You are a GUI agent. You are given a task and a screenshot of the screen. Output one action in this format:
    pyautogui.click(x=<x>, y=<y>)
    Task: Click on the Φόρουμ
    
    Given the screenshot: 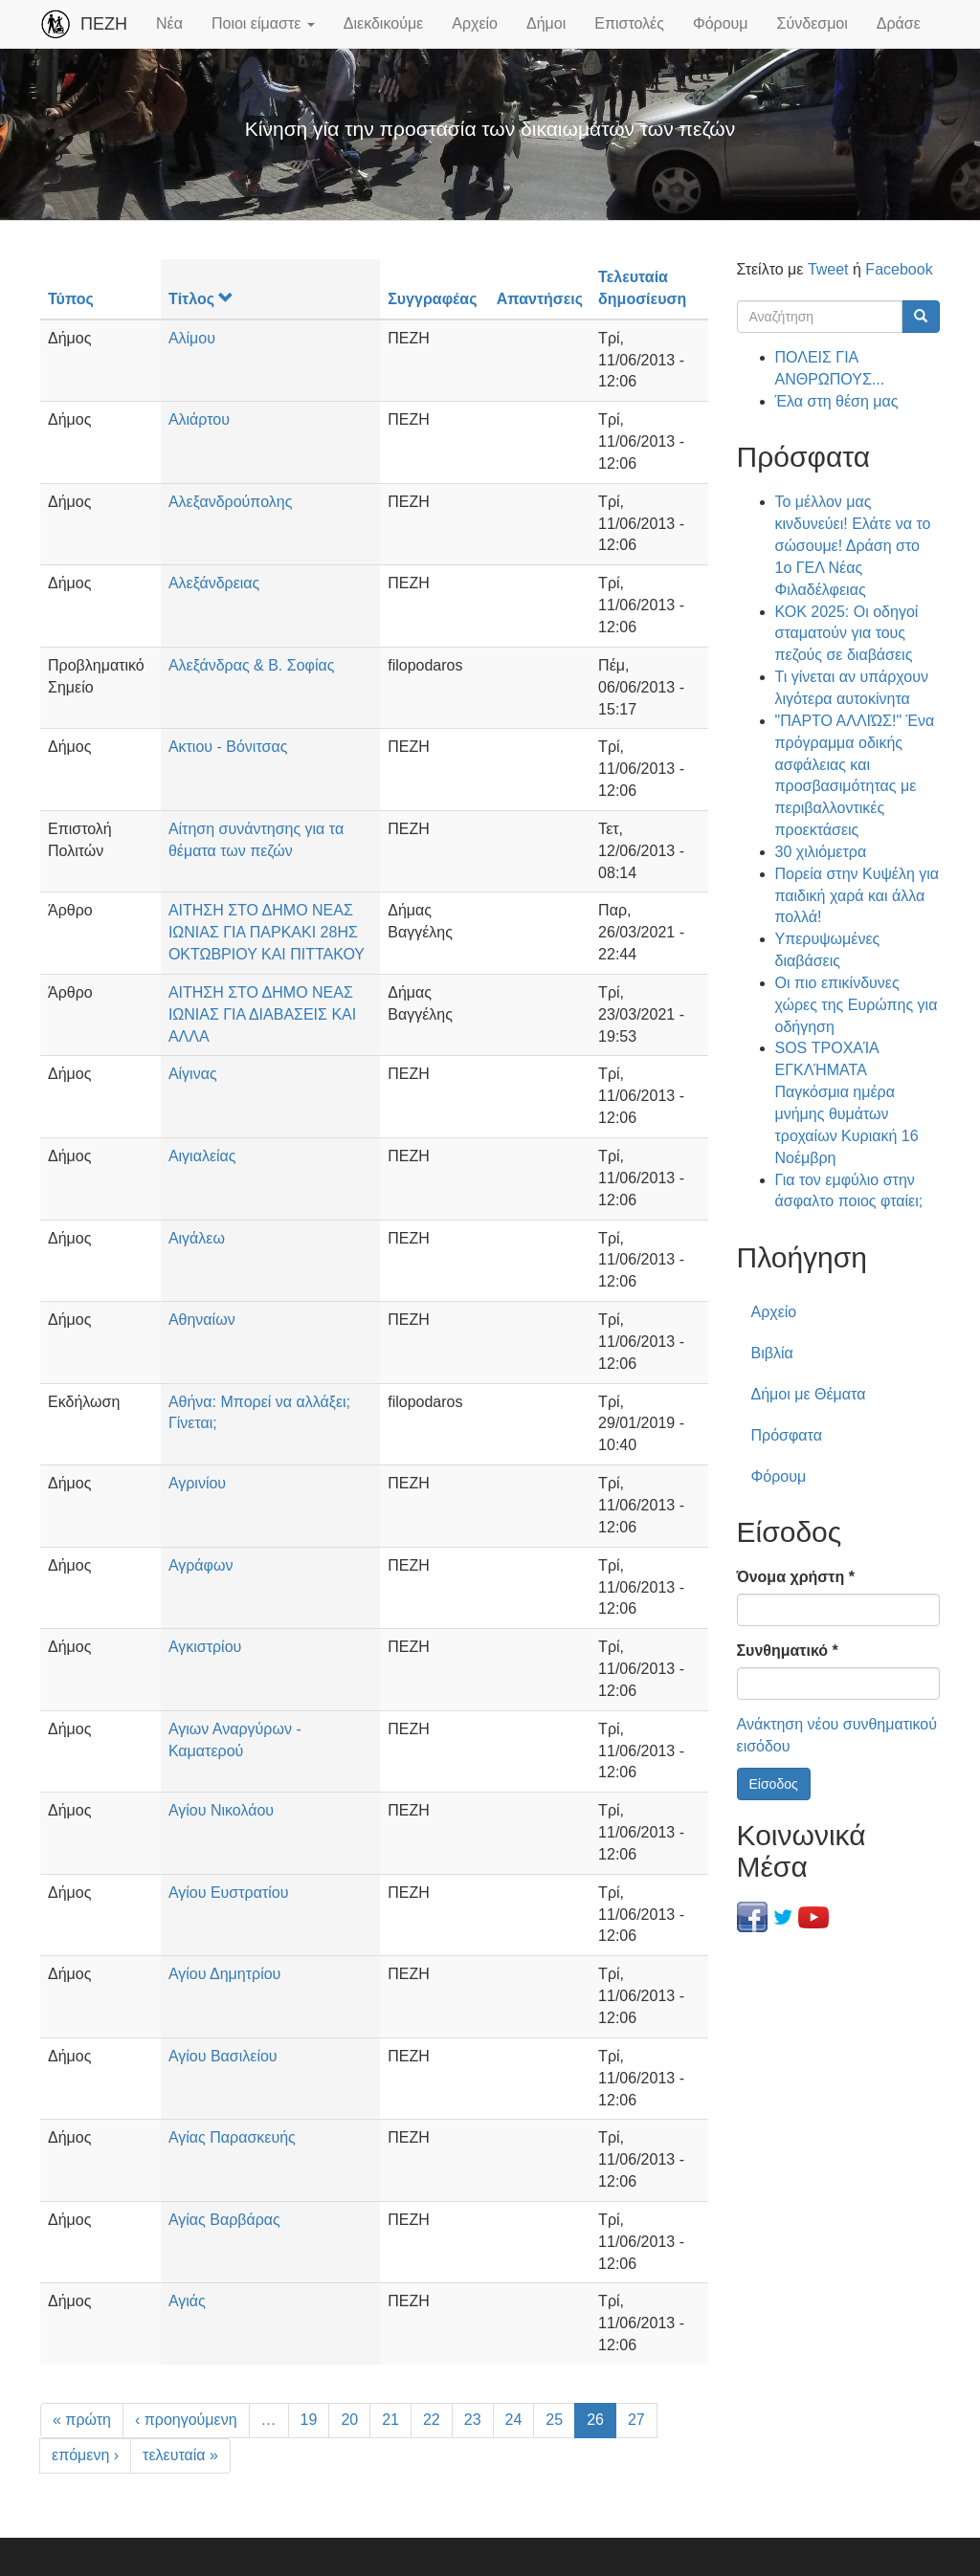 What is the action you would take?
    pyautogui.click(x=720, y=23)
    